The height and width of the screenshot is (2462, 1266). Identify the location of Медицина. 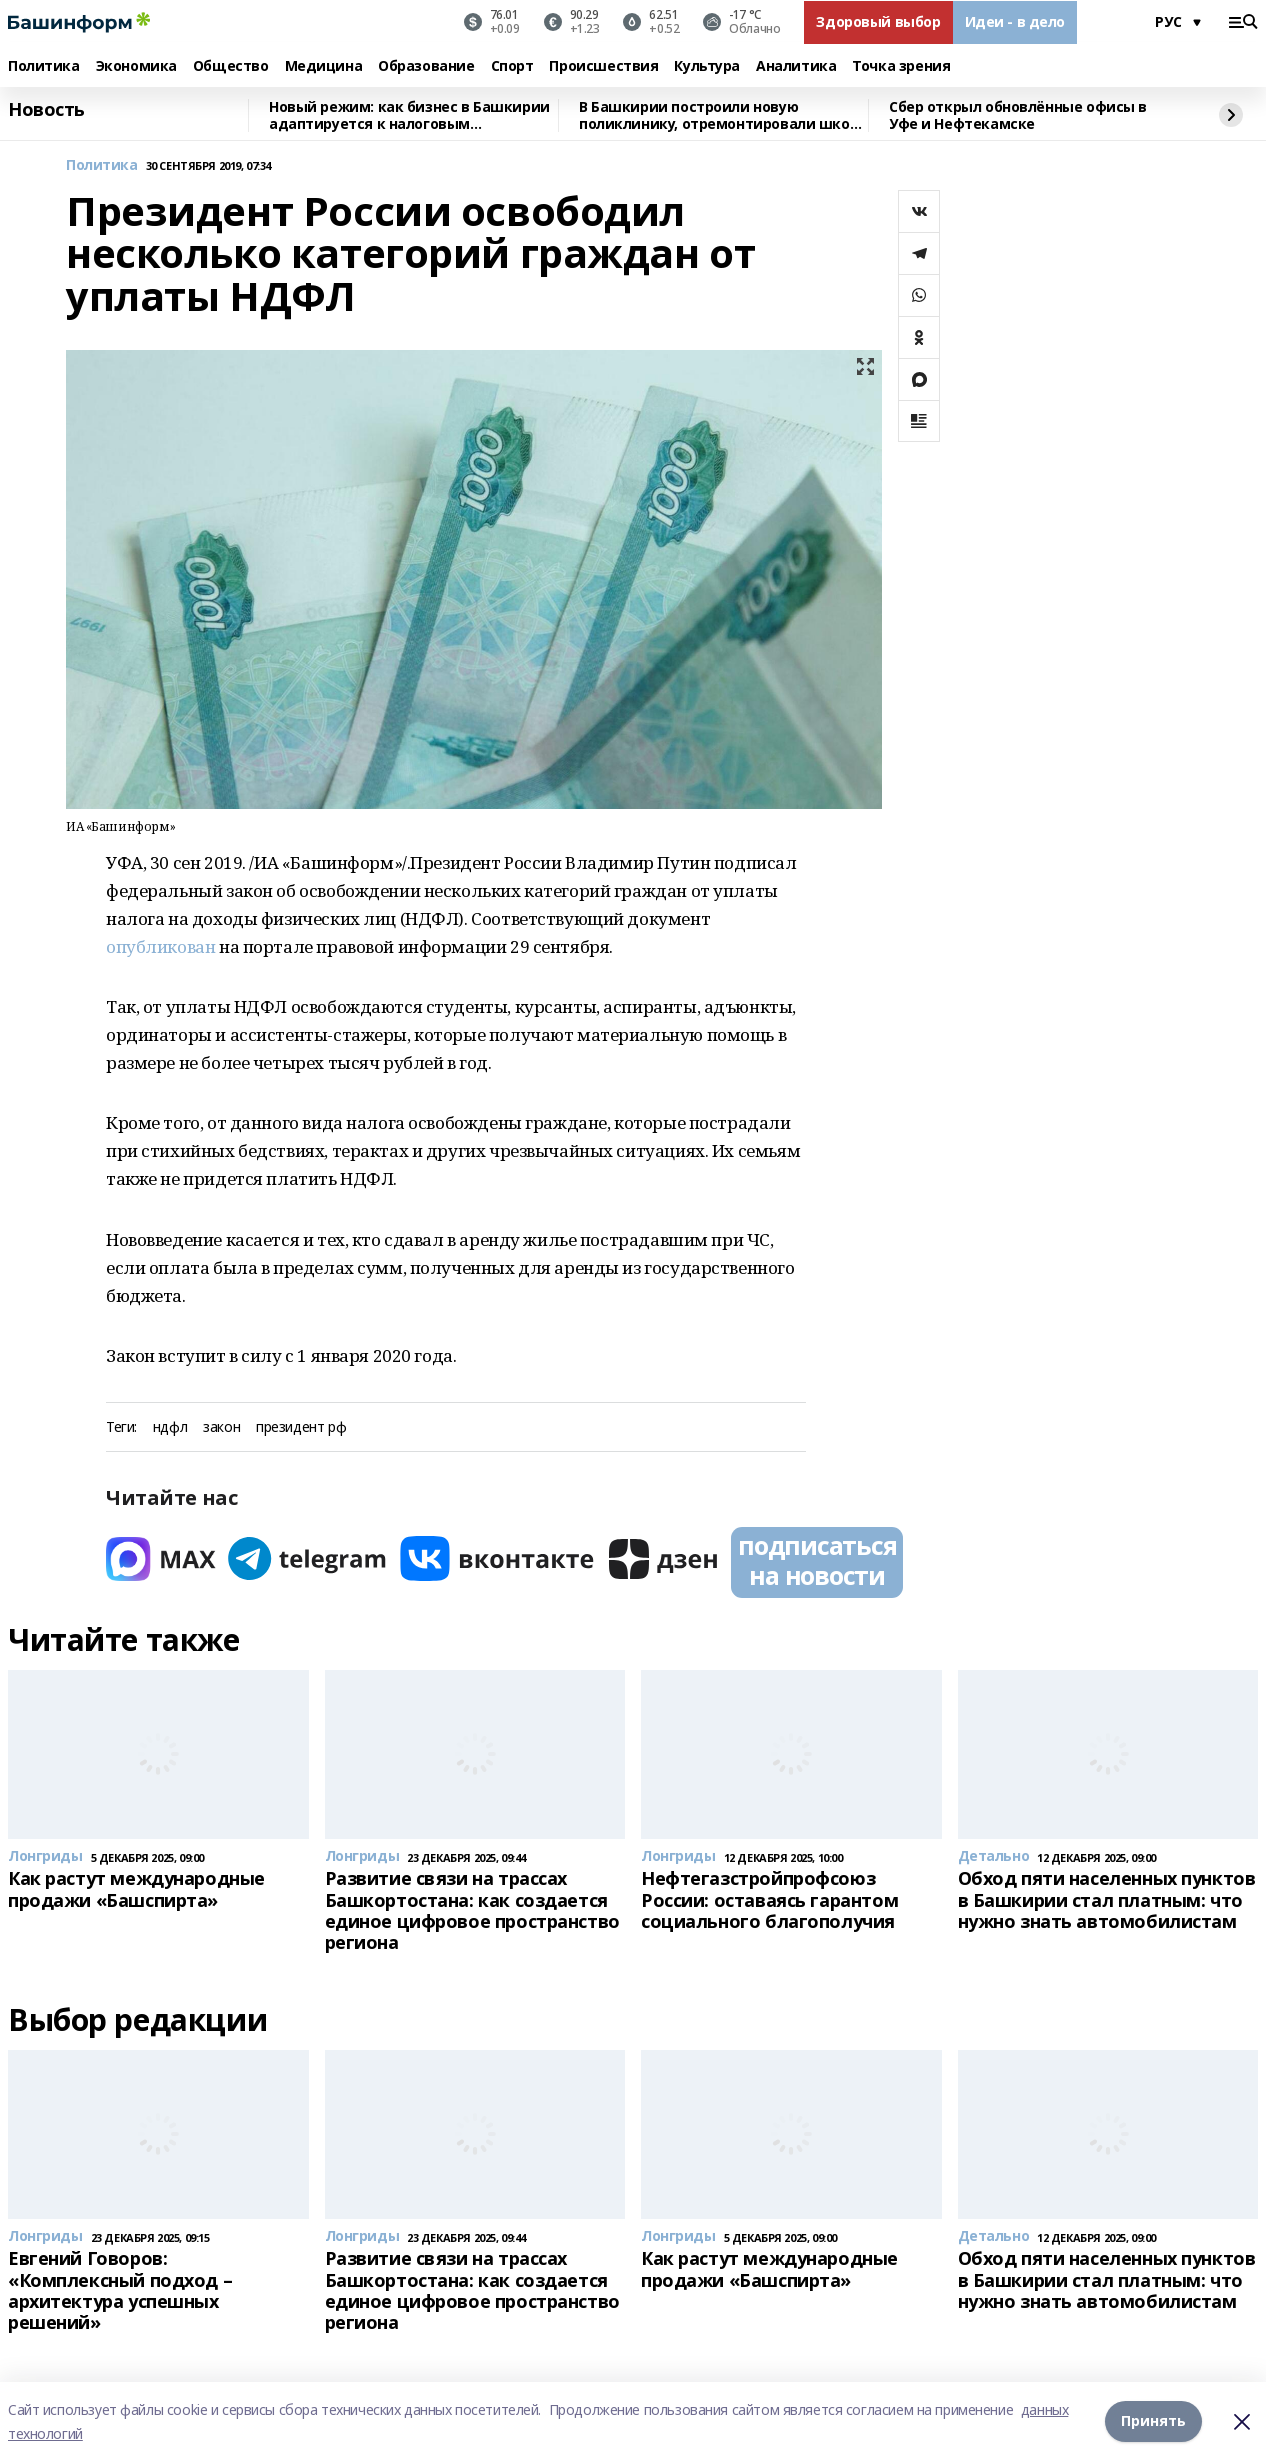
(324, 66).